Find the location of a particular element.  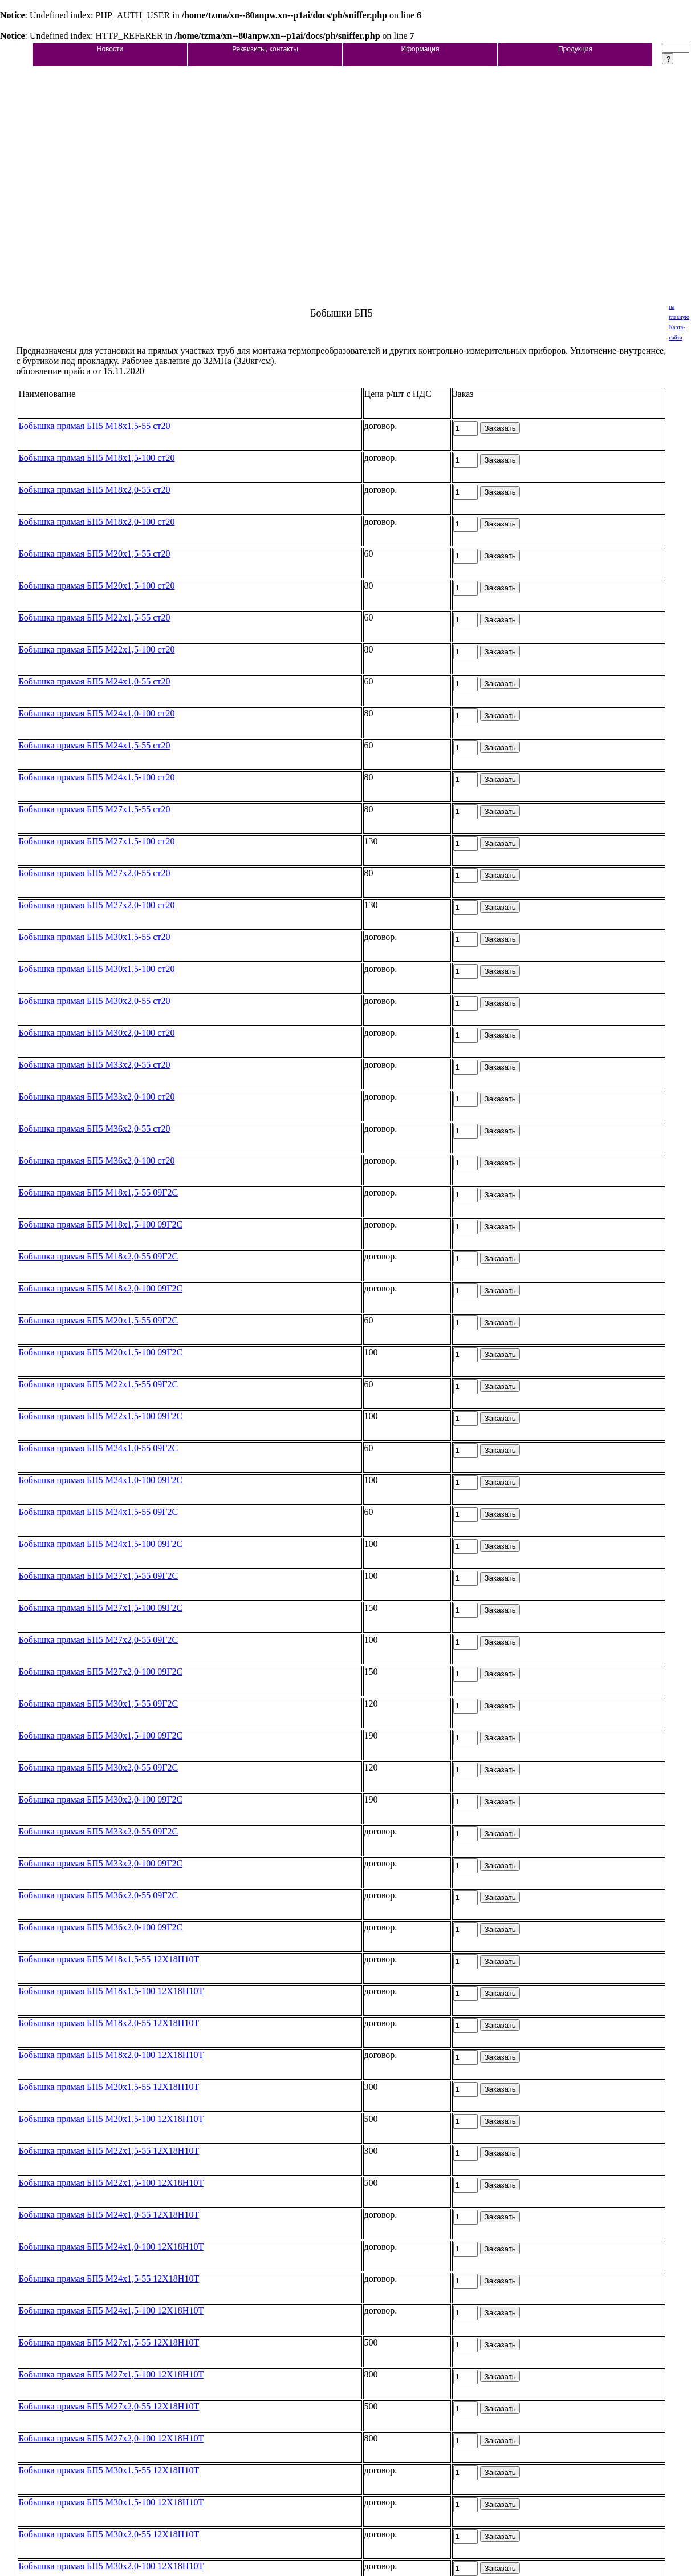

Бобышка прямая БП5 М27х1,5-55 ст20 is located at coordinates (94, 809).